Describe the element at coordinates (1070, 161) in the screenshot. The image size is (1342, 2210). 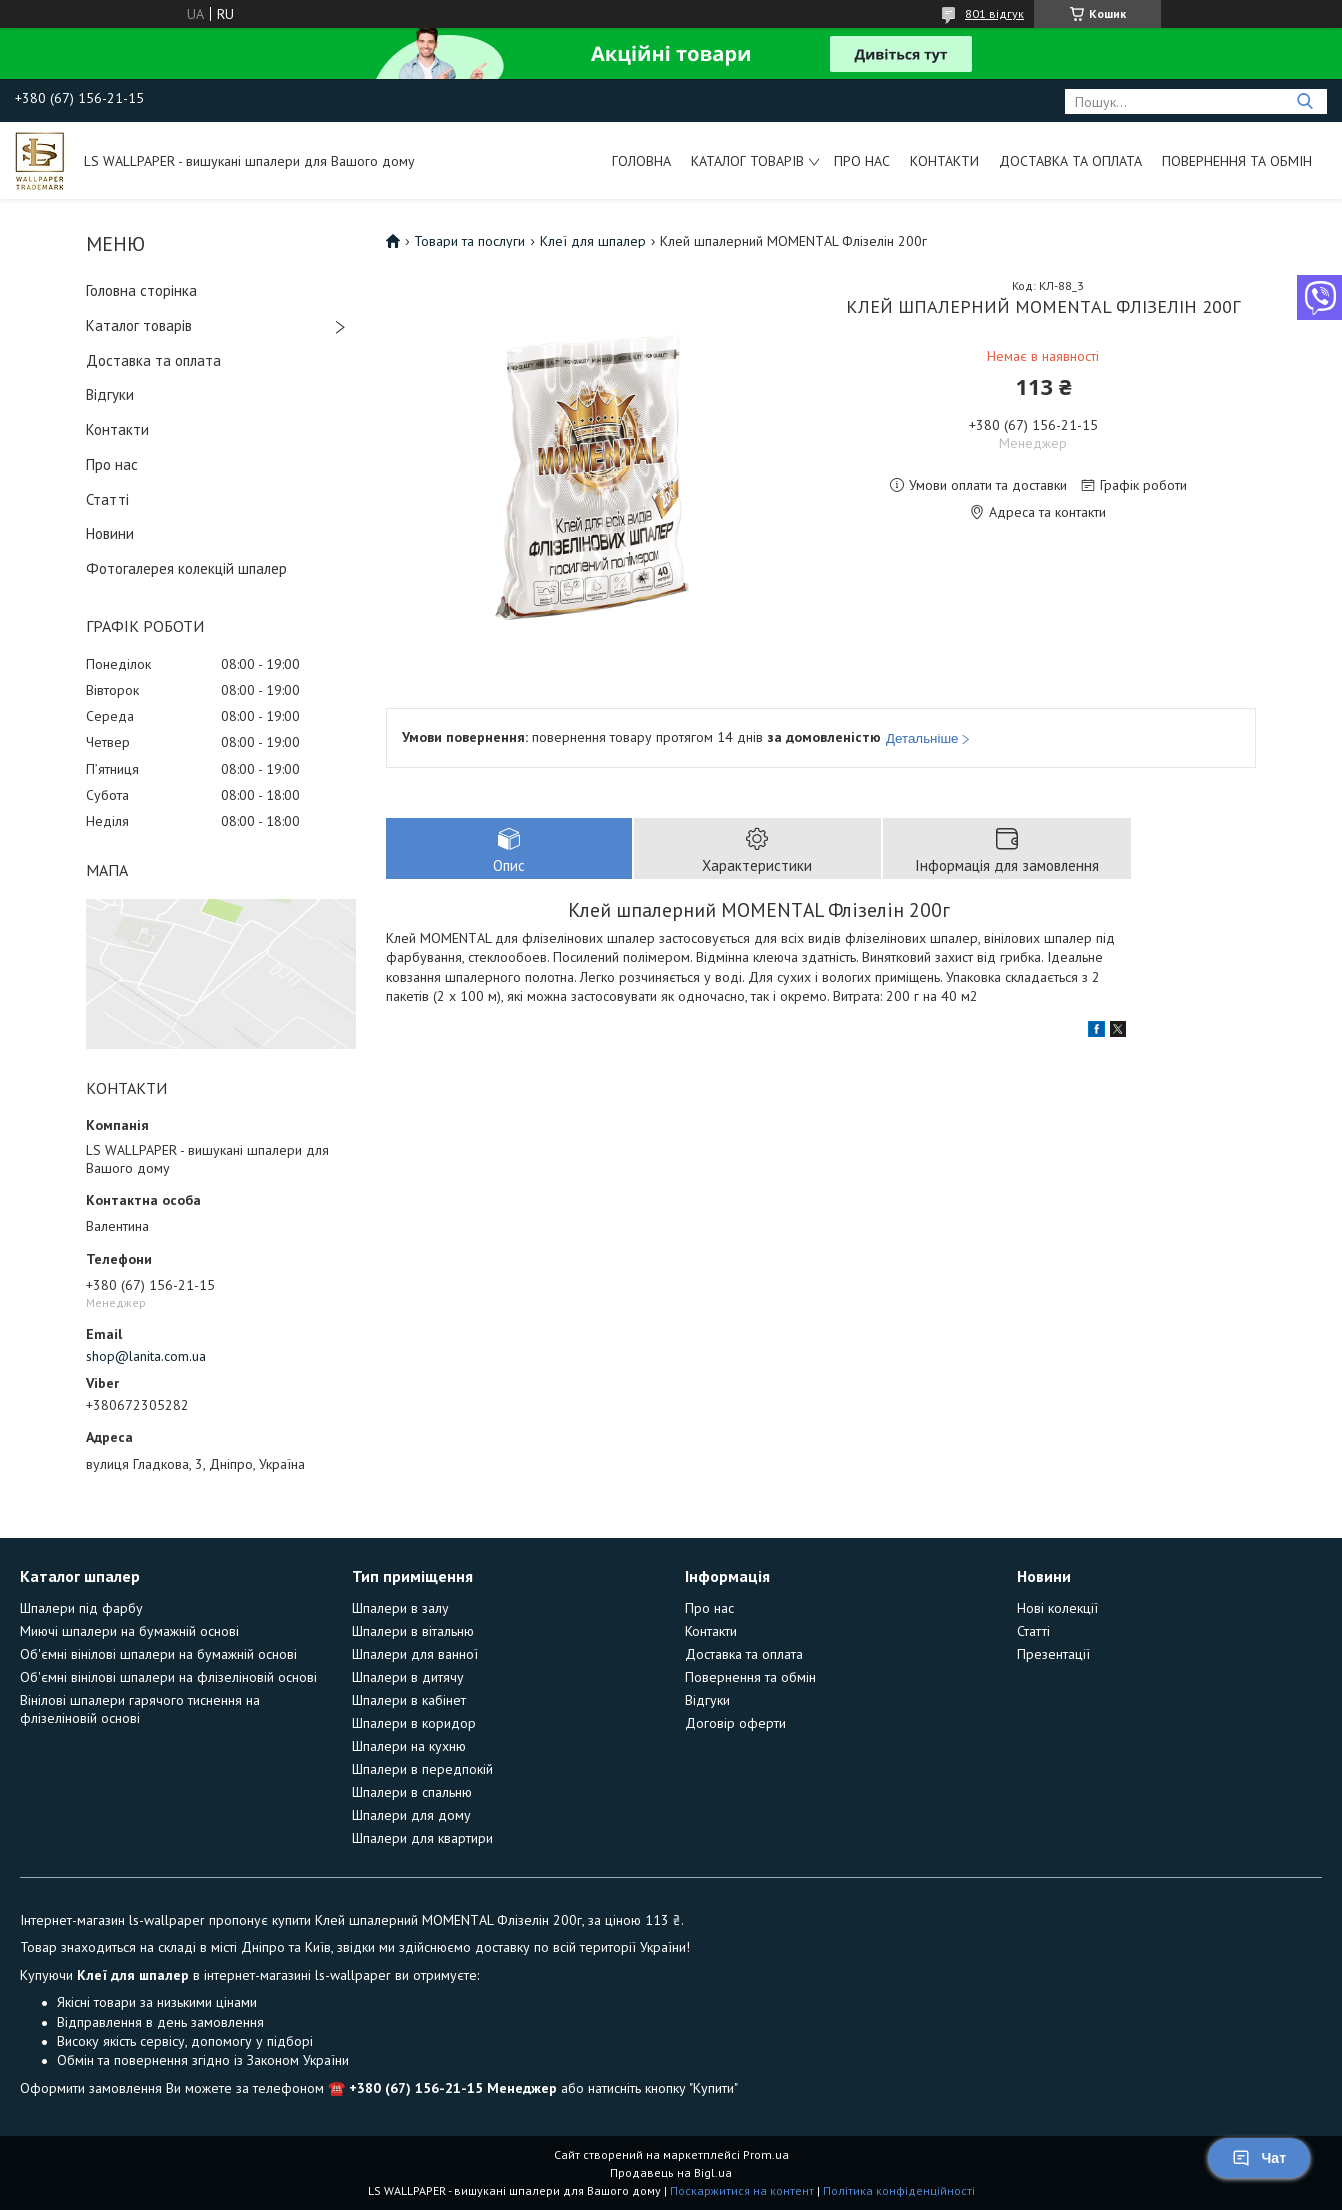
I see `Доставка та оплата` at that location.